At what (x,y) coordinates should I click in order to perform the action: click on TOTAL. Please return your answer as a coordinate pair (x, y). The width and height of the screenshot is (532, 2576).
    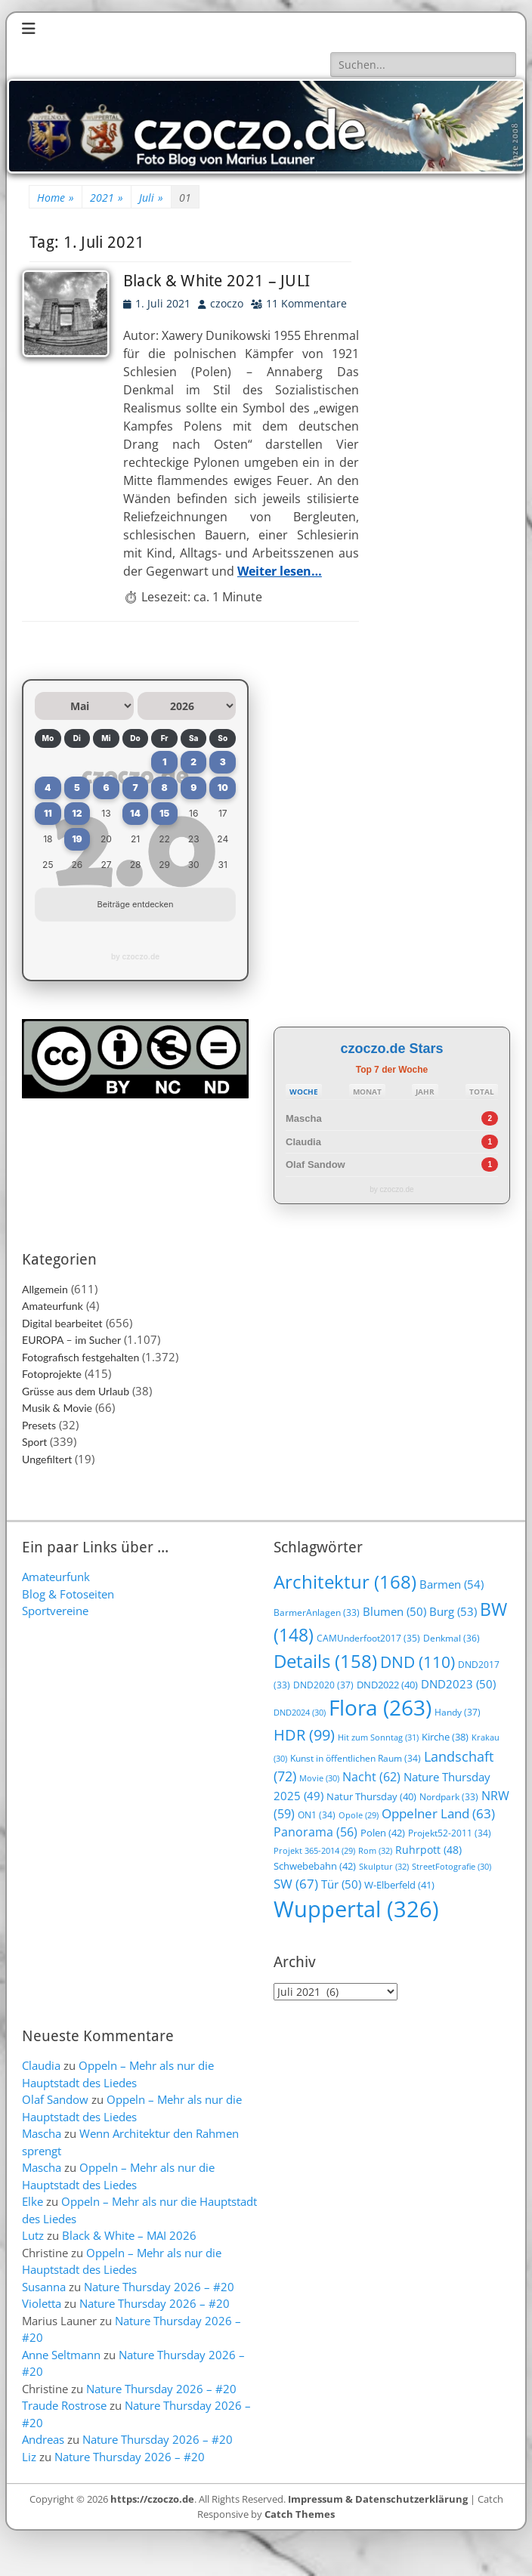
    Looking at the image, I should click on (481, 1091).